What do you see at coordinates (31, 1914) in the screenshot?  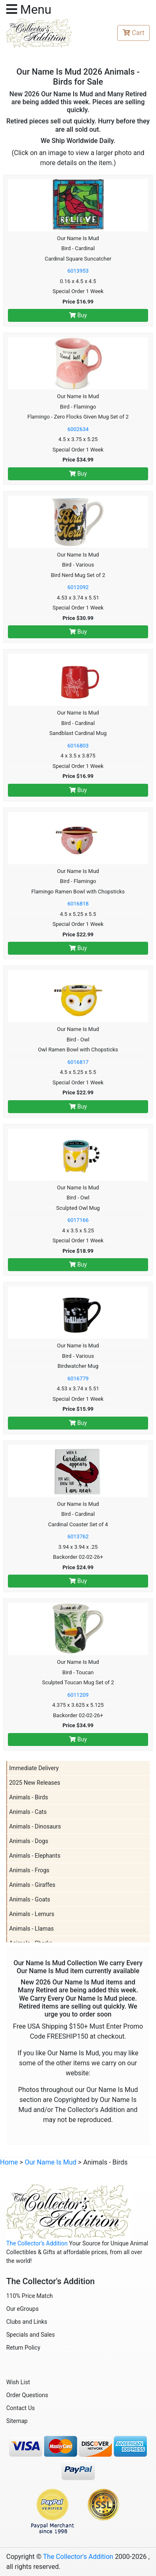 I see `Animals - Lemurs` at bounding box center [31, 1914].